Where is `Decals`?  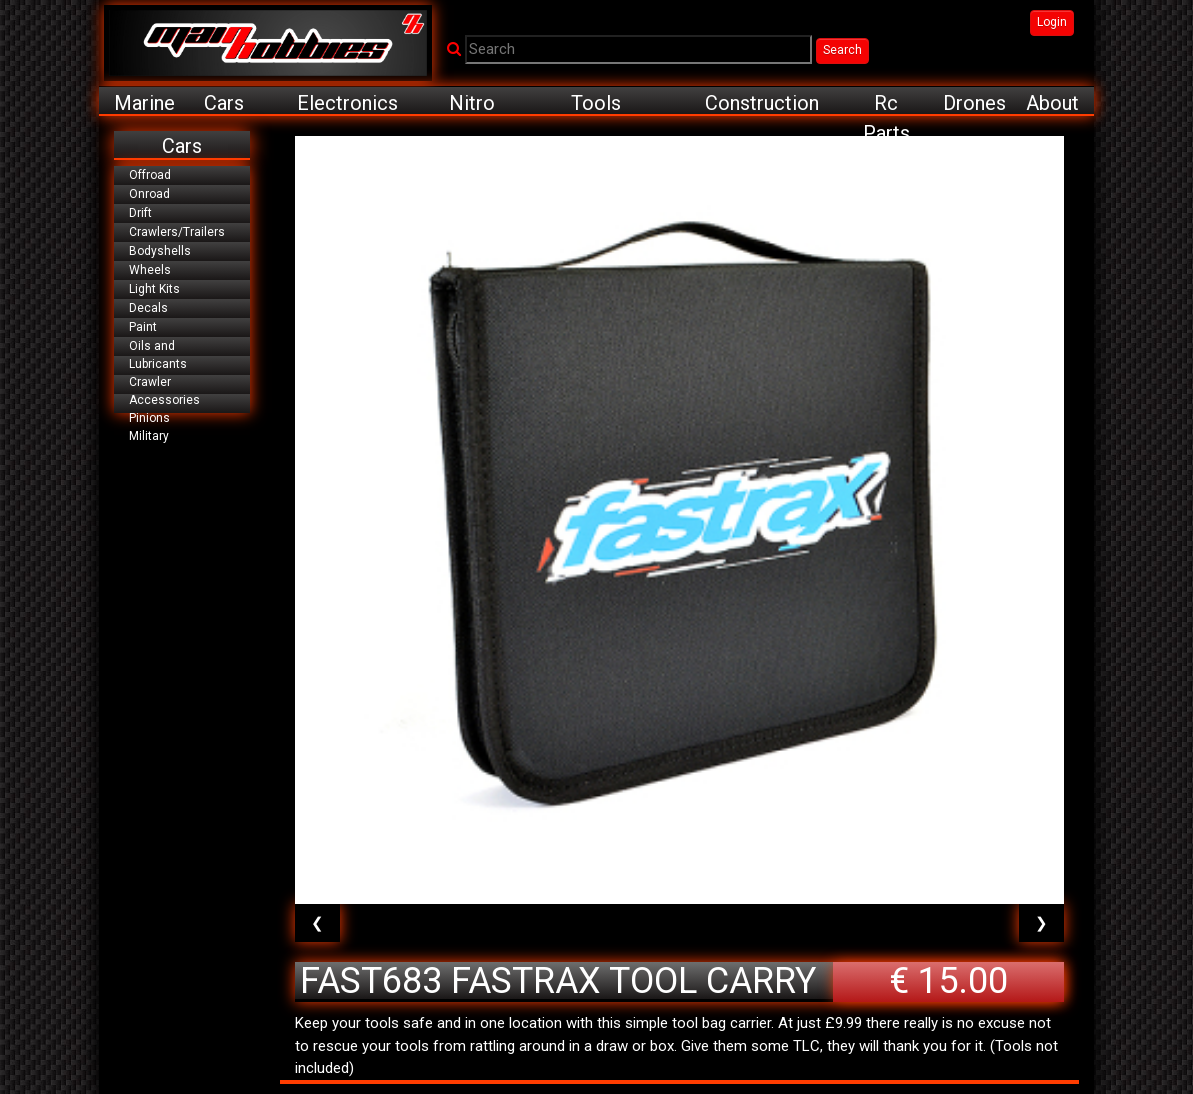 Decals is located at coordinates (148, 308).